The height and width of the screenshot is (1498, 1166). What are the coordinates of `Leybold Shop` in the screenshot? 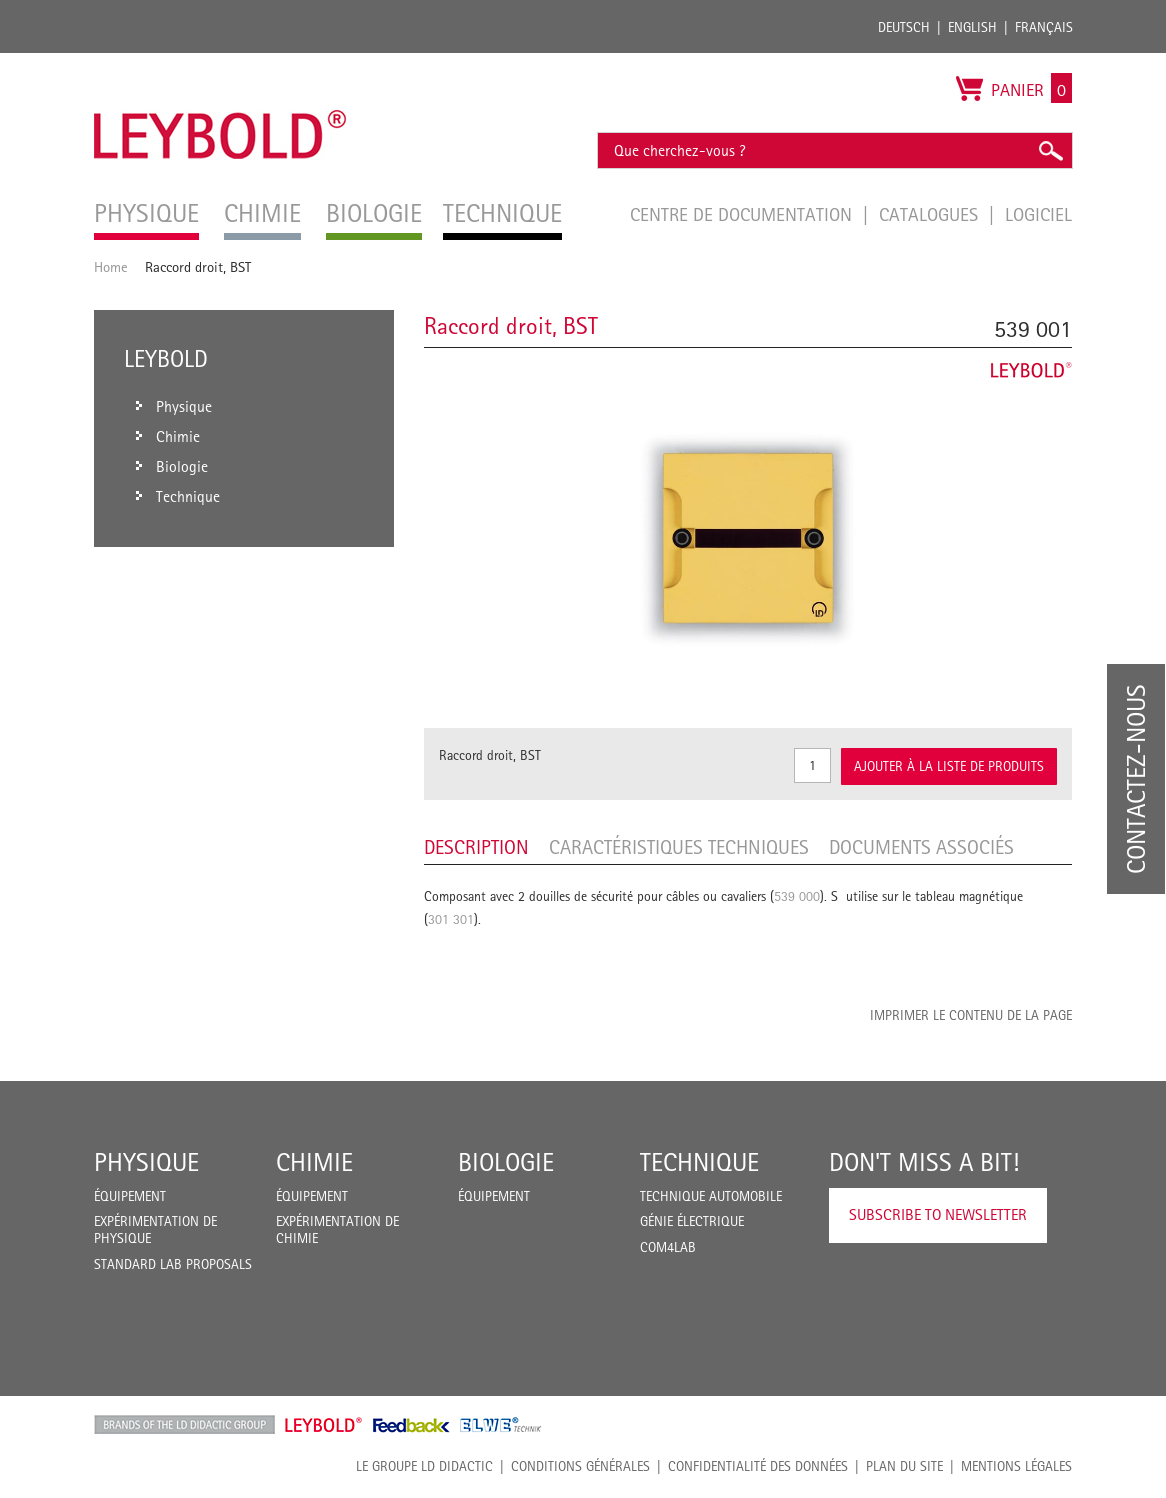 It's located at (324, 1425).